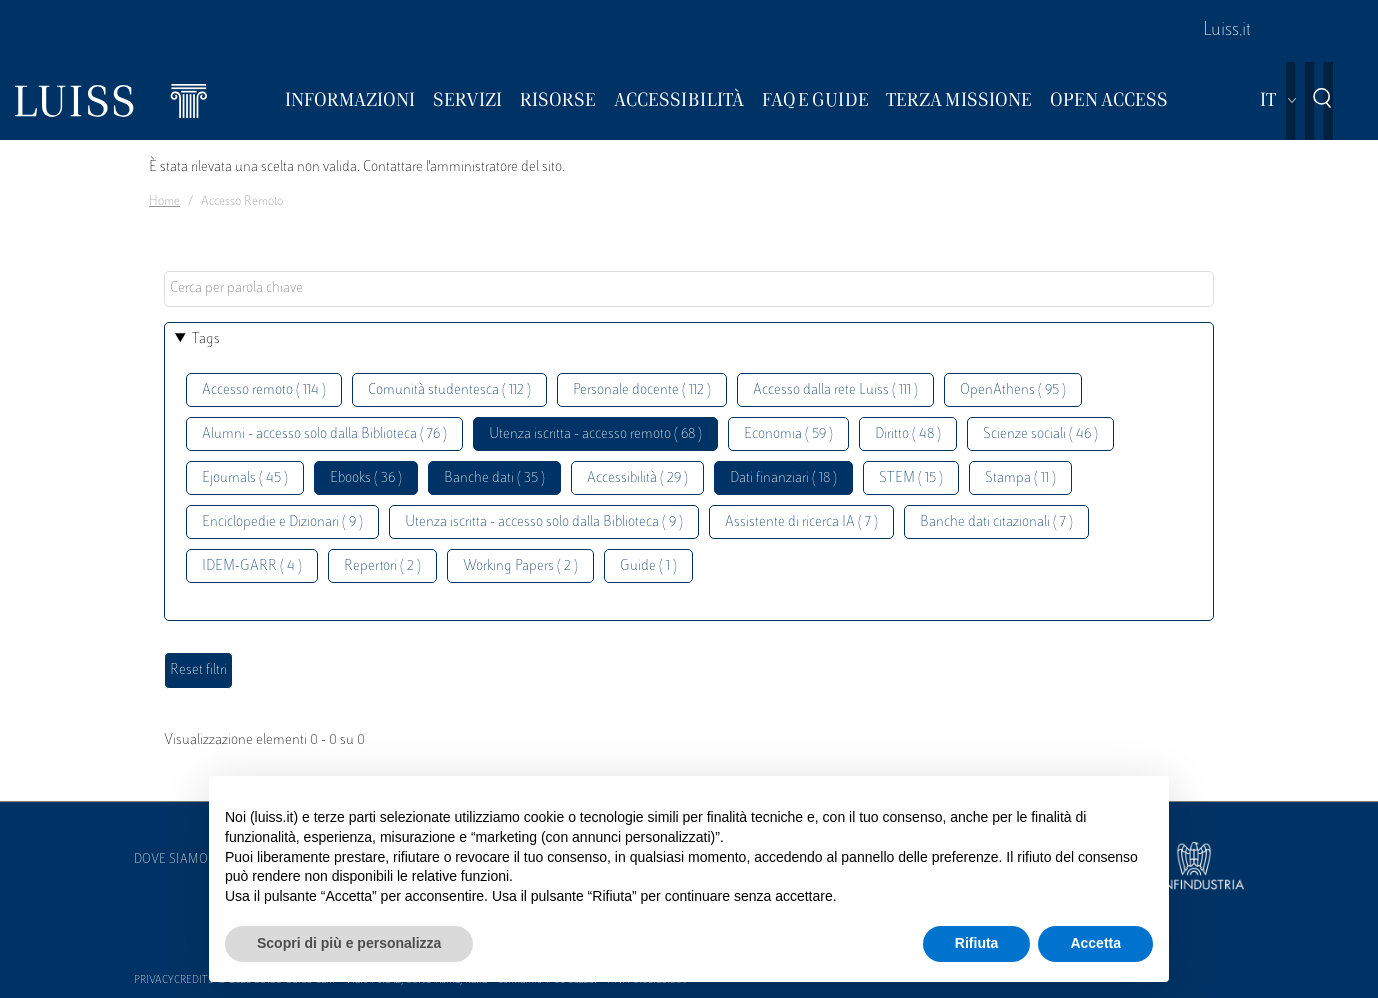 This screenshot has width=1378, height=998. Describe the element at coordinates (642, 390) in the screenshot. I see `Personale docente ( 112 )` at that location.